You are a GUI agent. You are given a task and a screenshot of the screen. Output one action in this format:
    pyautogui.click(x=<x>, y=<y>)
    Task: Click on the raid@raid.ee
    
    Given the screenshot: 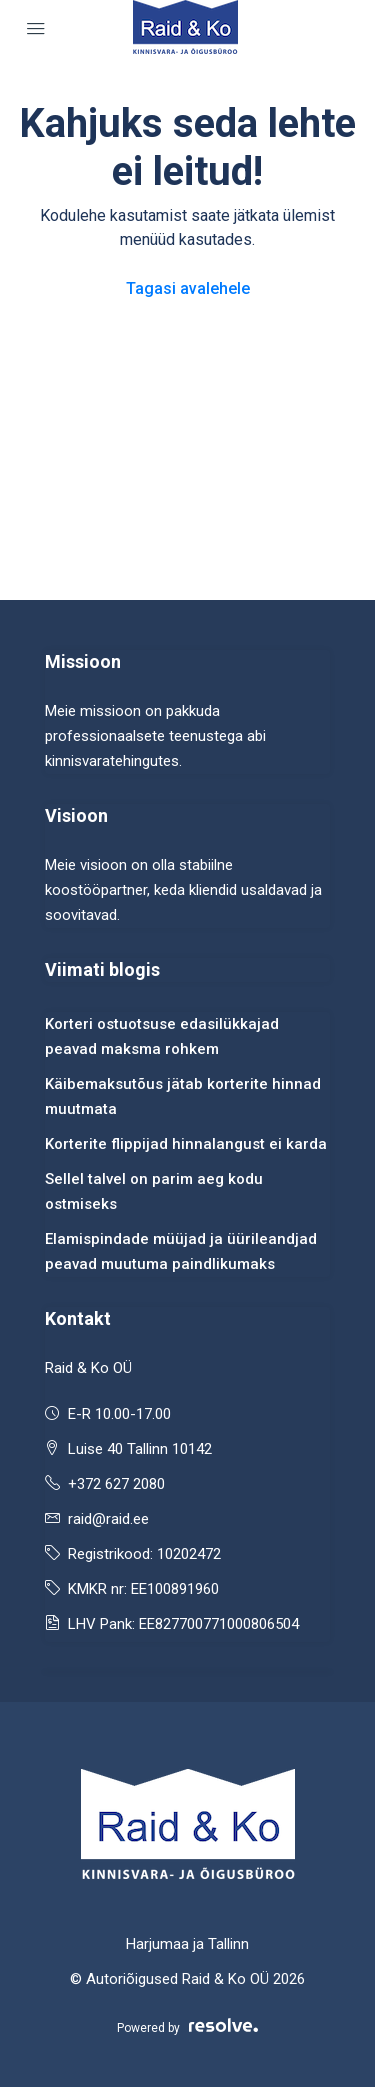 What is the action you would take?
    pyautogui.click(x=108, y=1519)
    